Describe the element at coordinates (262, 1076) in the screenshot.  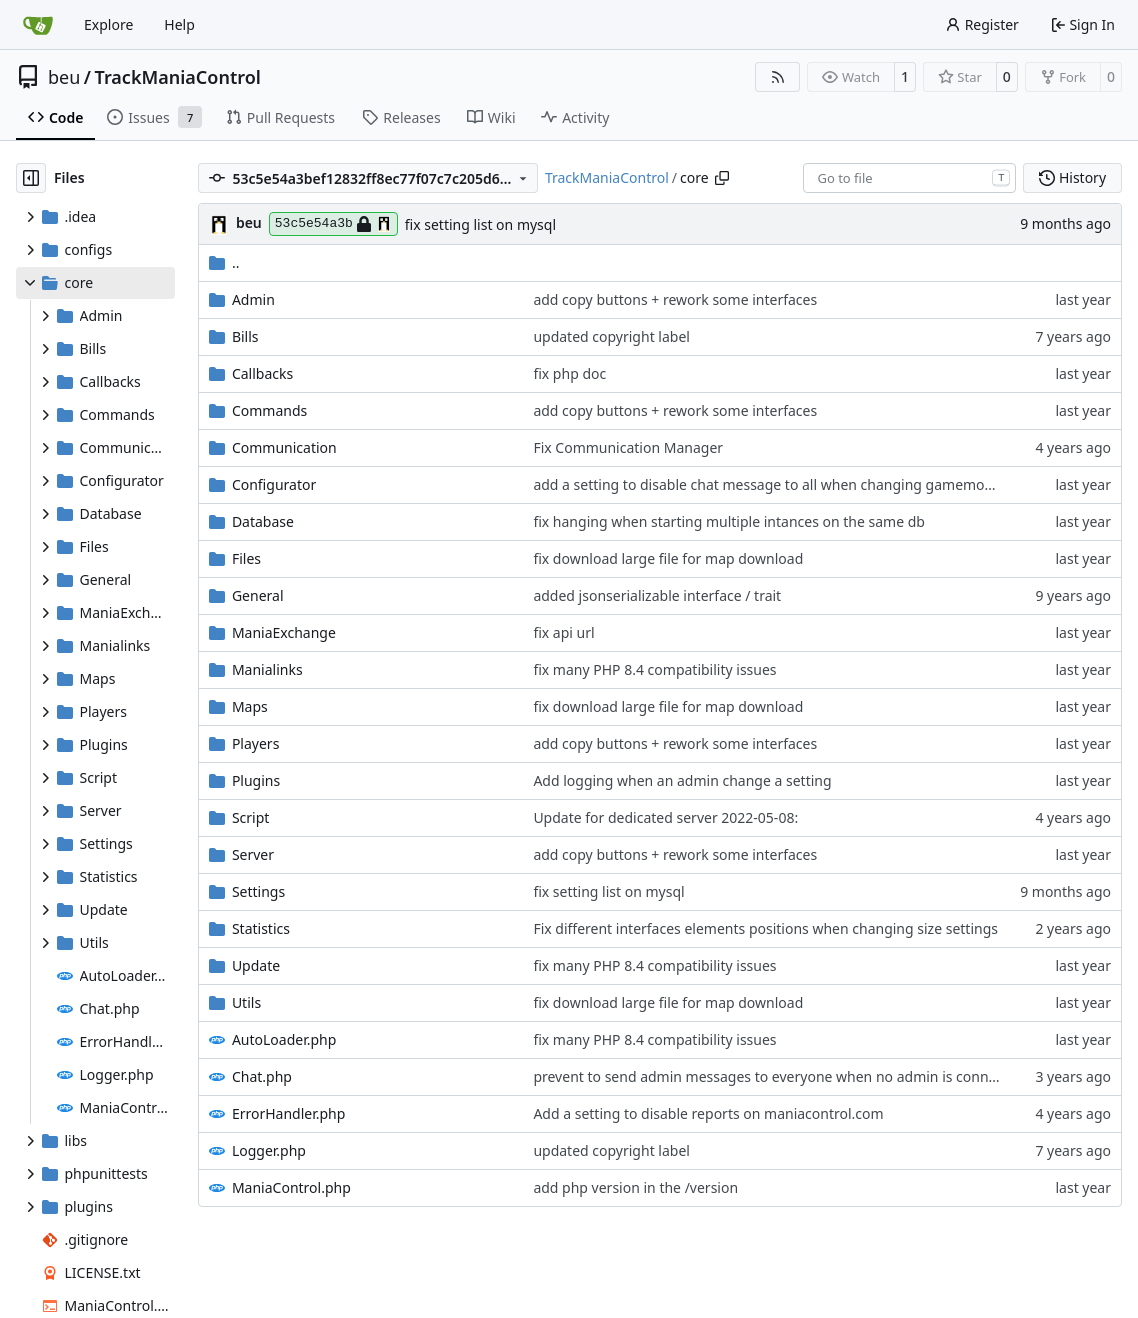
I see `Chat.php` at that location.